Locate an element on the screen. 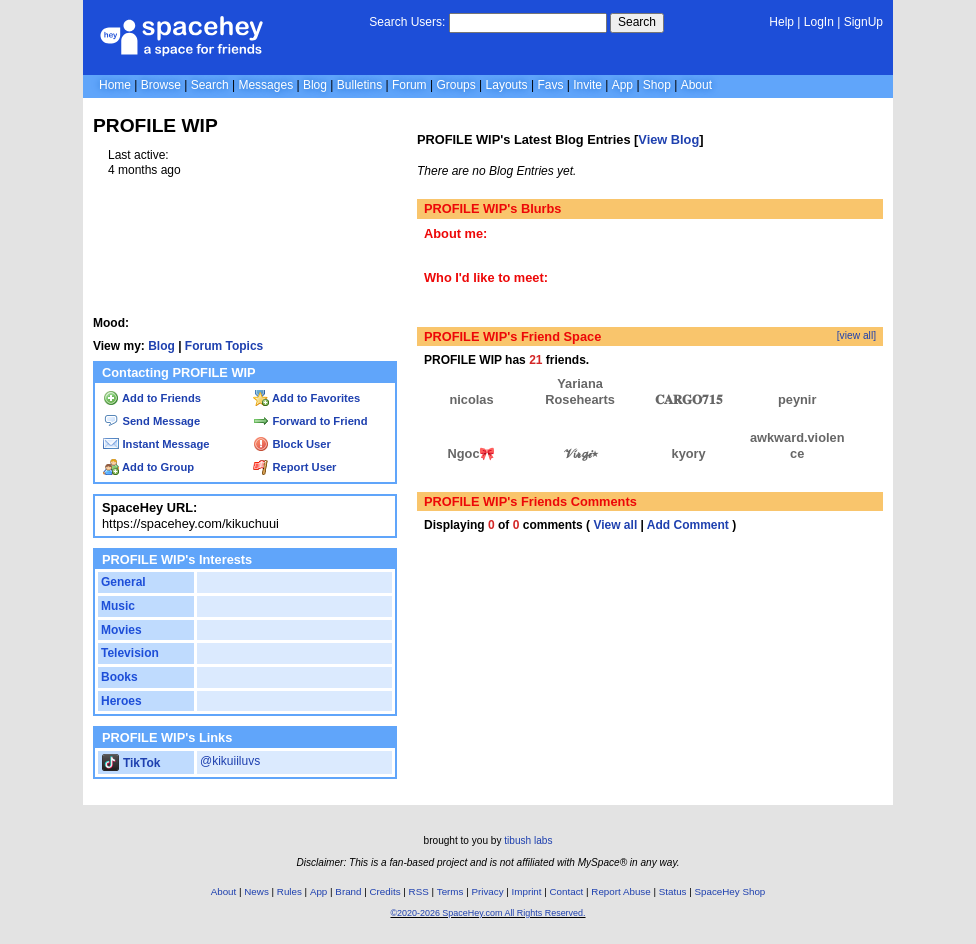 This screenshot has width=976, height=944. Add to Friends is located at coordinates (152, 398).